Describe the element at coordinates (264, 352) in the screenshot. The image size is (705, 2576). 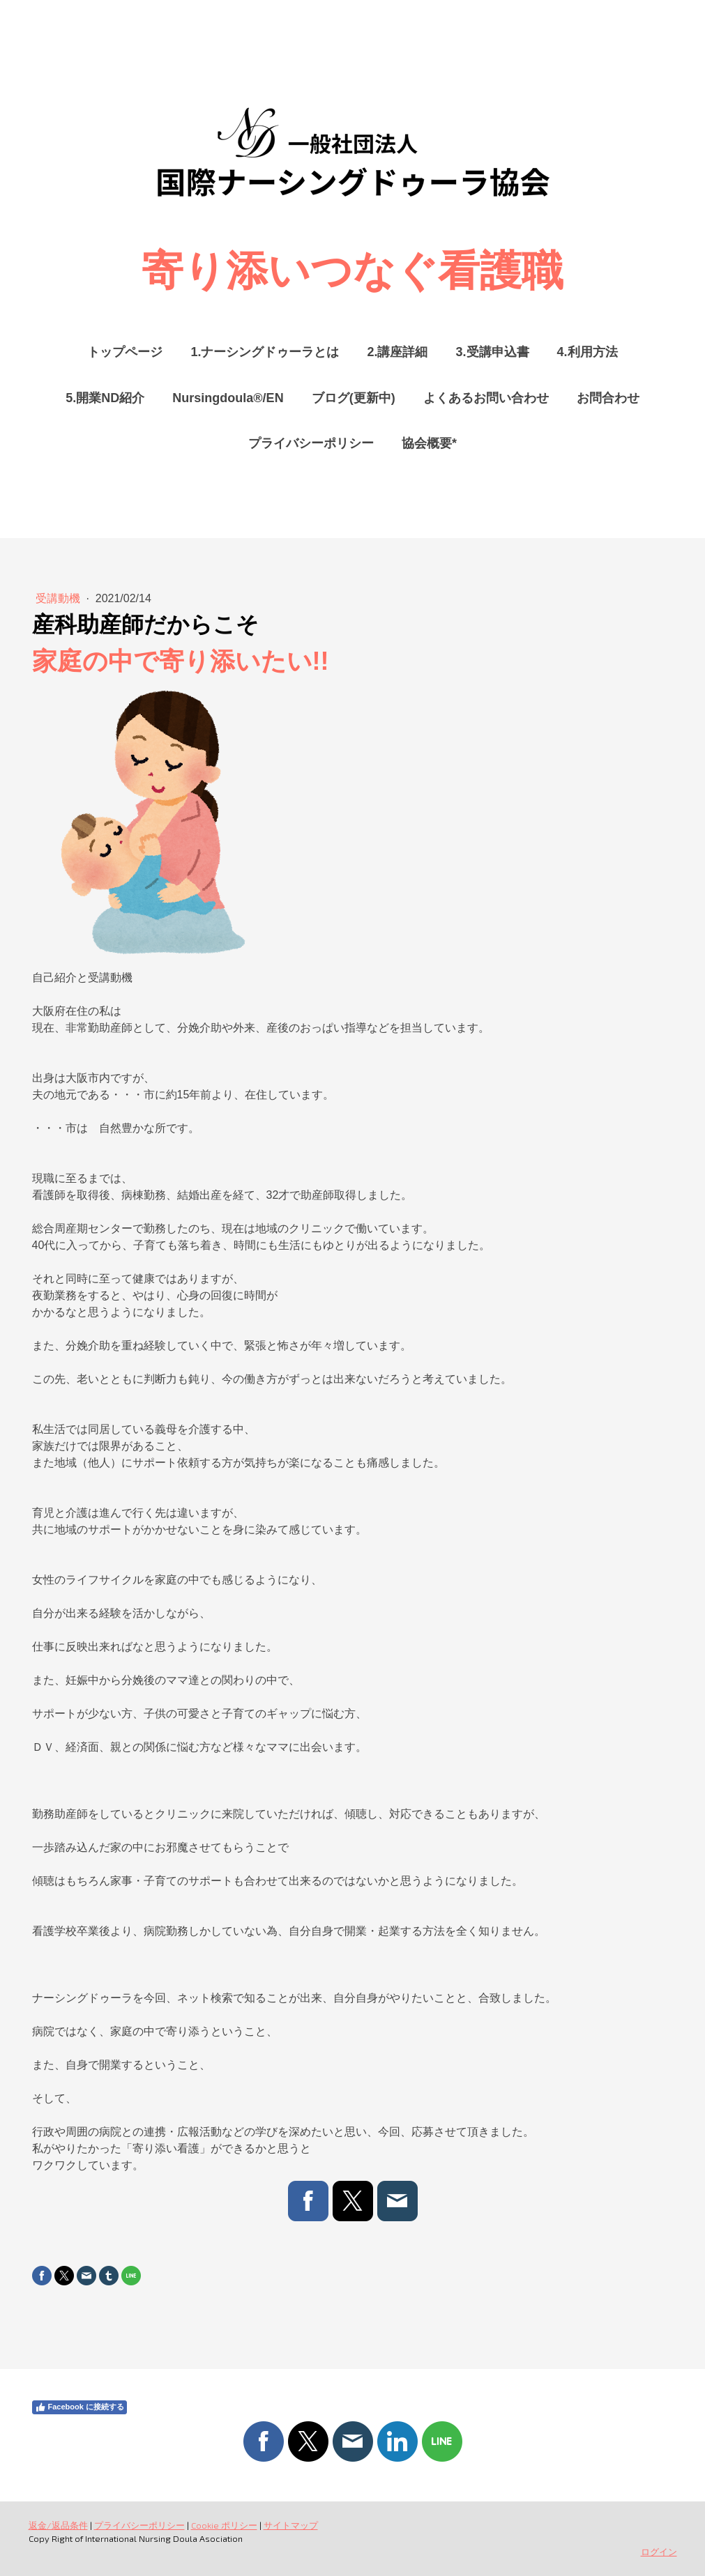
I see `1.ナーシングドゥーラとは` at that location.